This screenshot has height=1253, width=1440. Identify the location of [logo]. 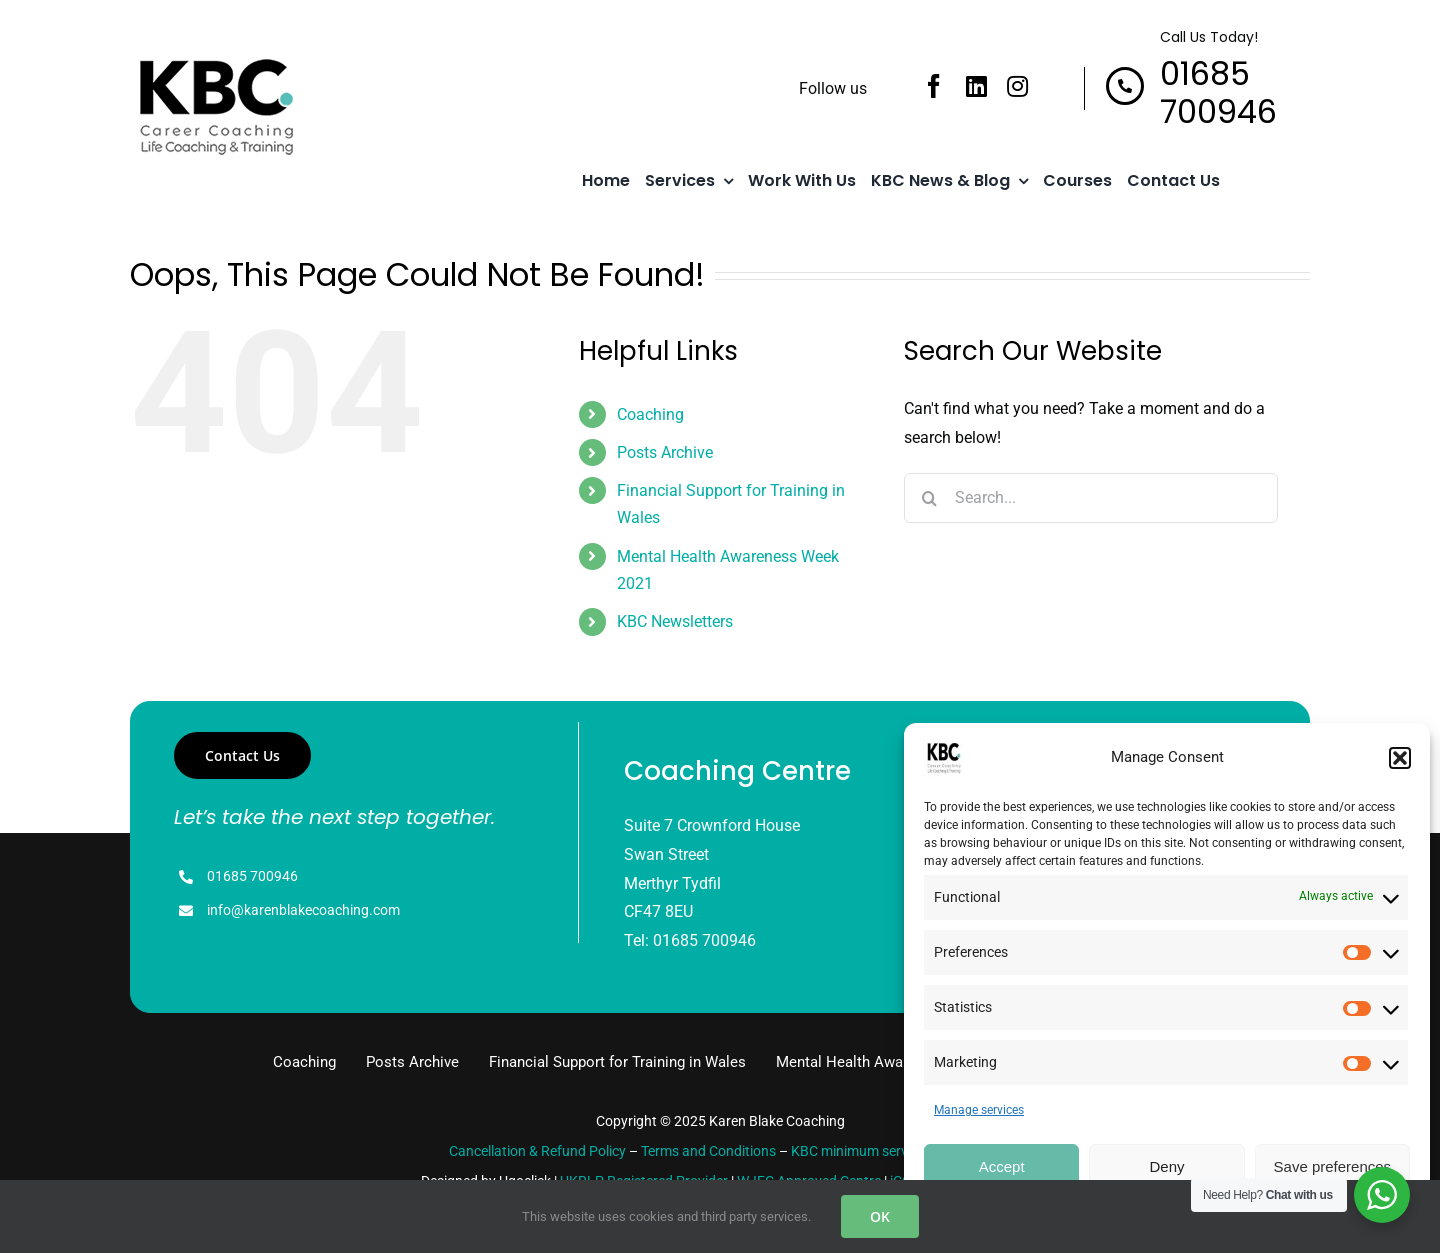
(215, 61).